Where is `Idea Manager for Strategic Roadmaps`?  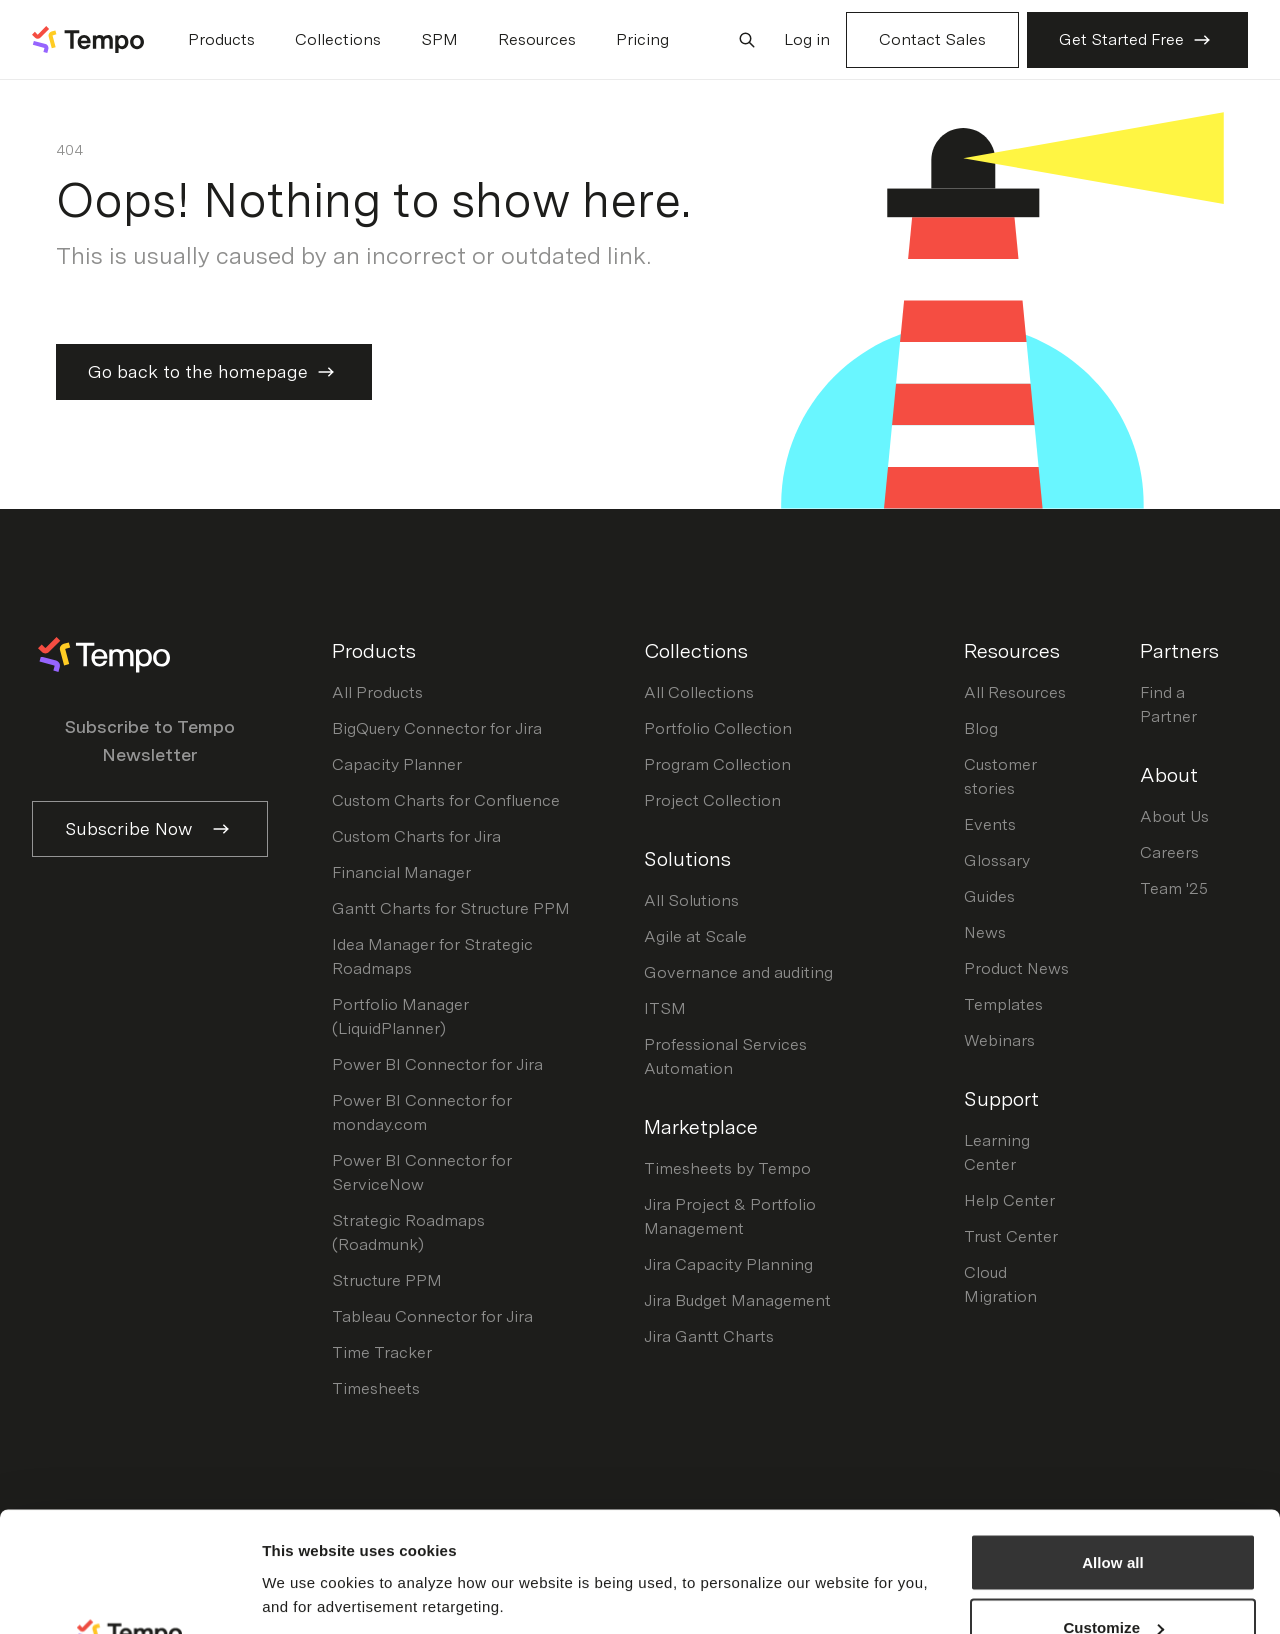 Idea Manager for Strategic Roadmaps is located at coordinates (432, 956).